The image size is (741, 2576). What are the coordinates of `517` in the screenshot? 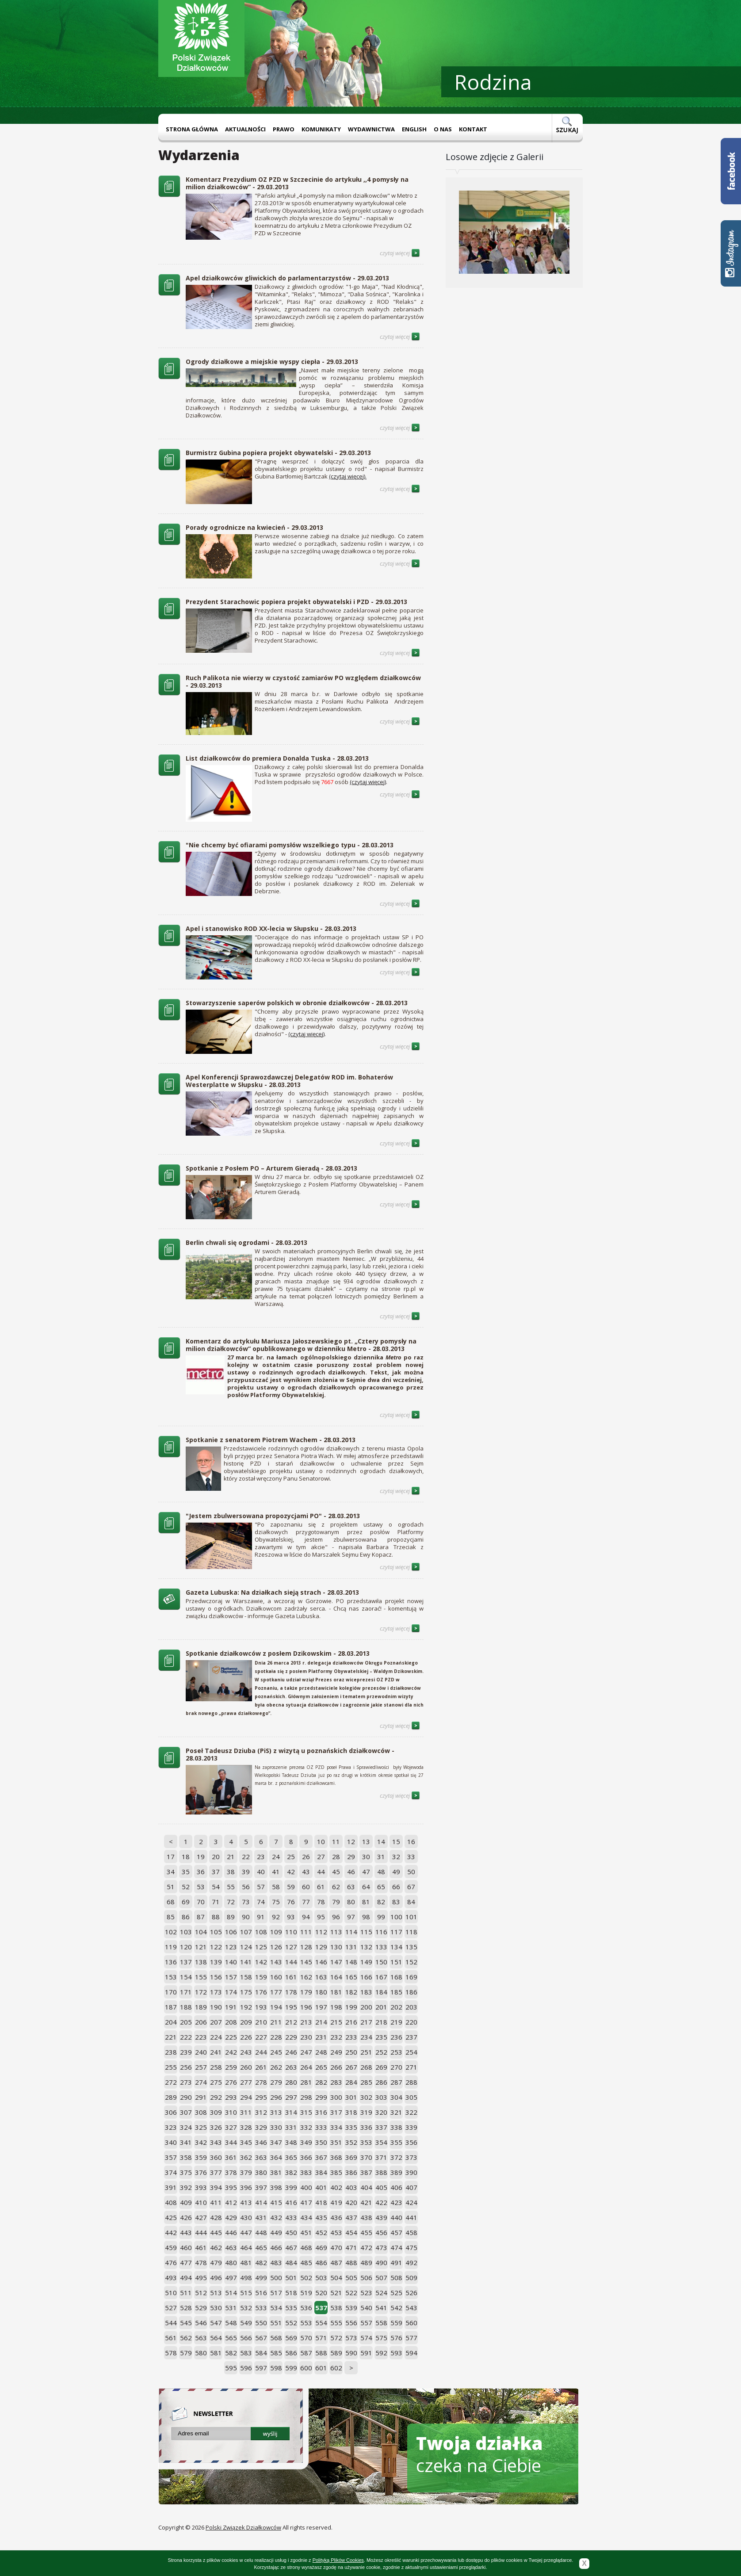 It's located at (276, 2292).